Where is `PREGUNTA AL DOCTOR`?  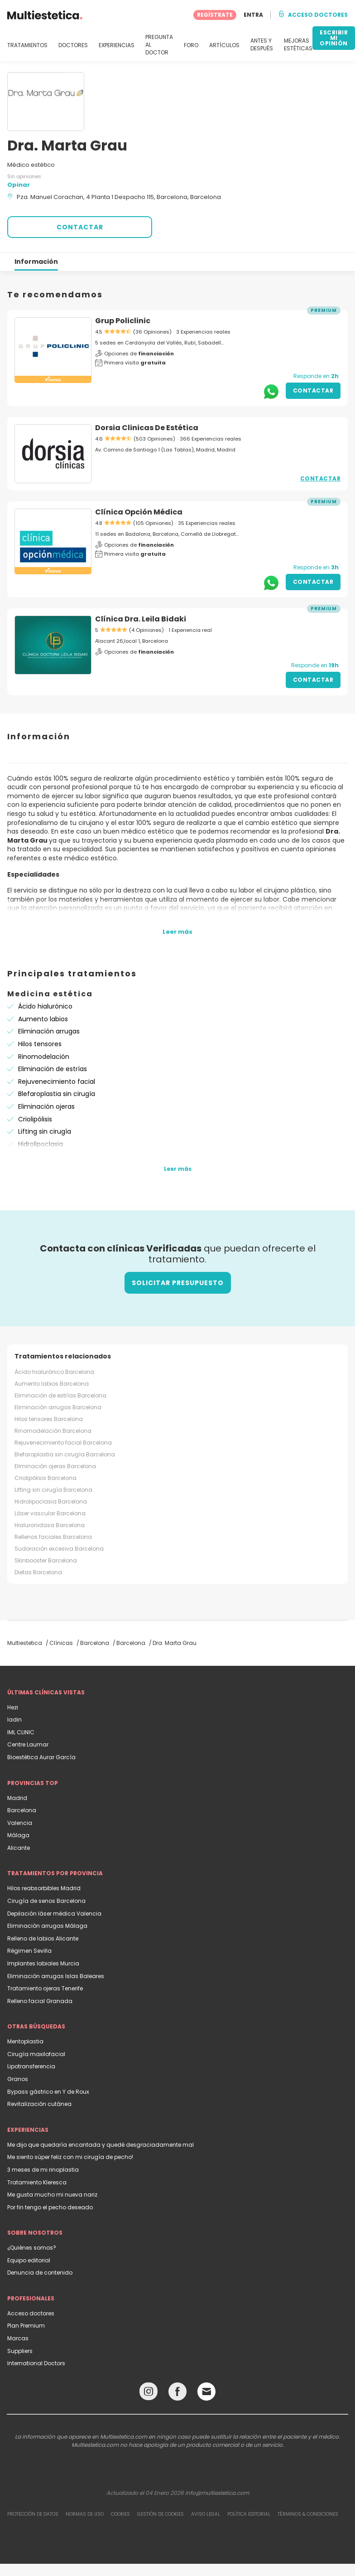 PREGUNTA AL DOCTOR is located at coordinates (159, 45).